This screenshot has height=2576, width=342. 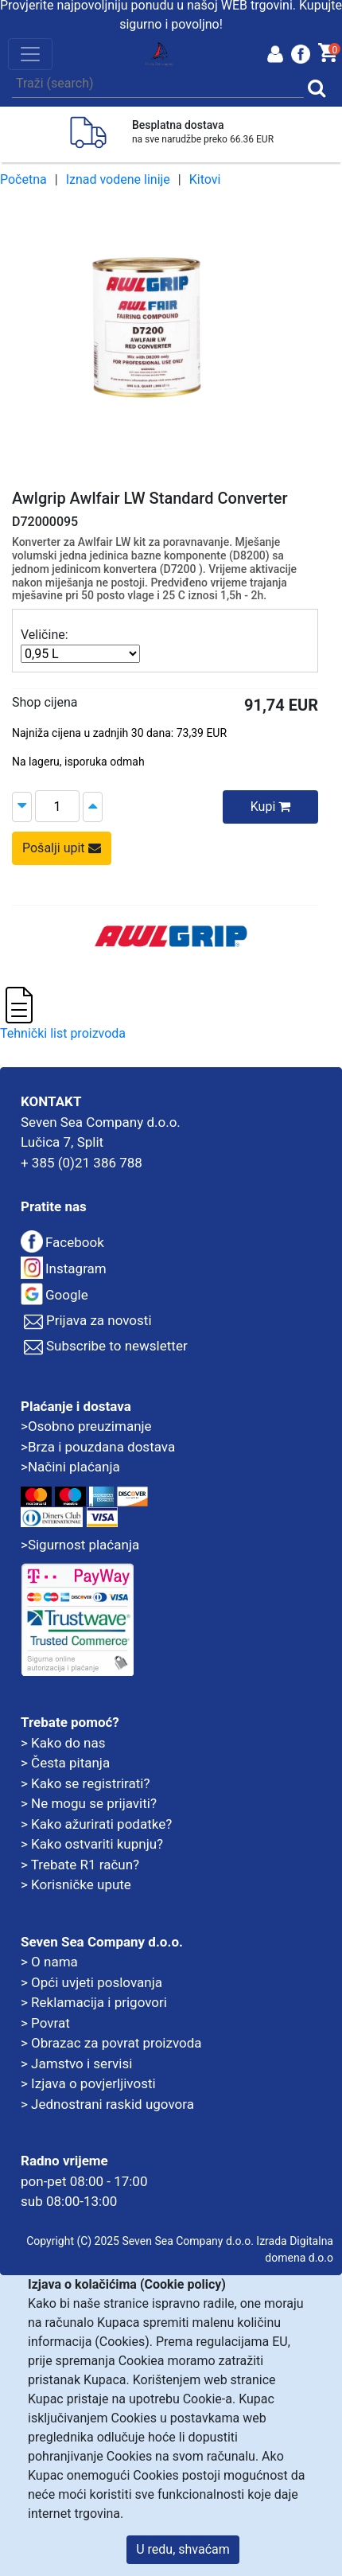 I want to click on Iznad vodene linije, so click(x=118, y=179).